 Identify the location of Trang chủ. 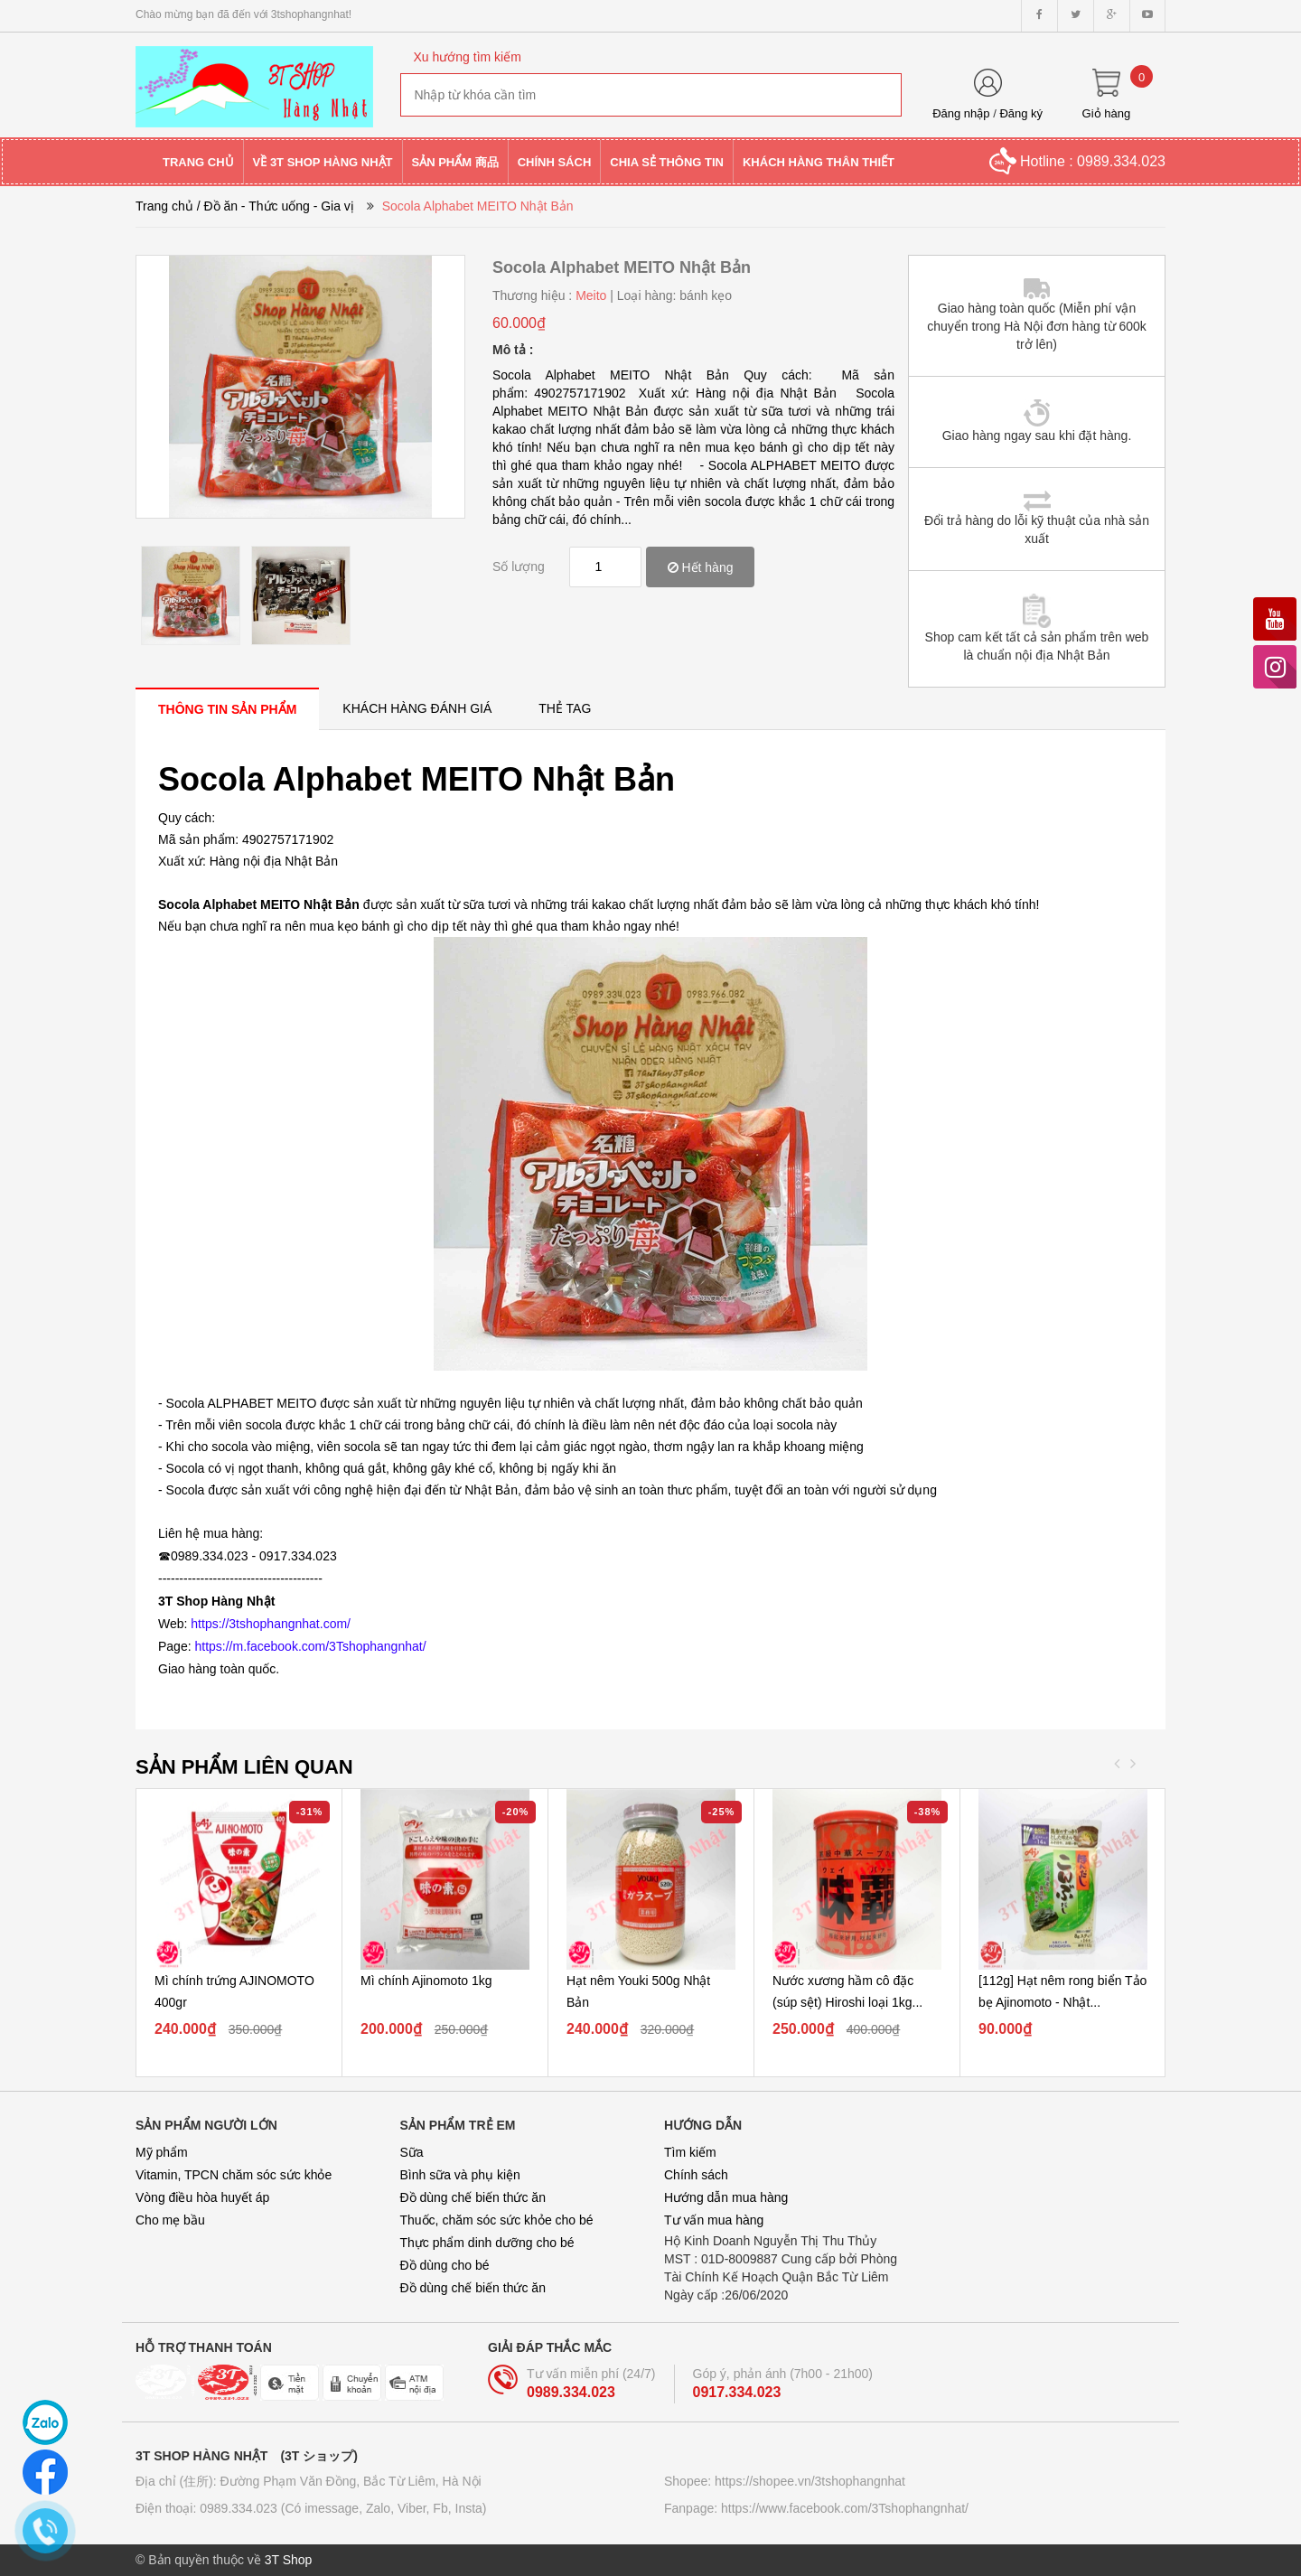
(164, 206).